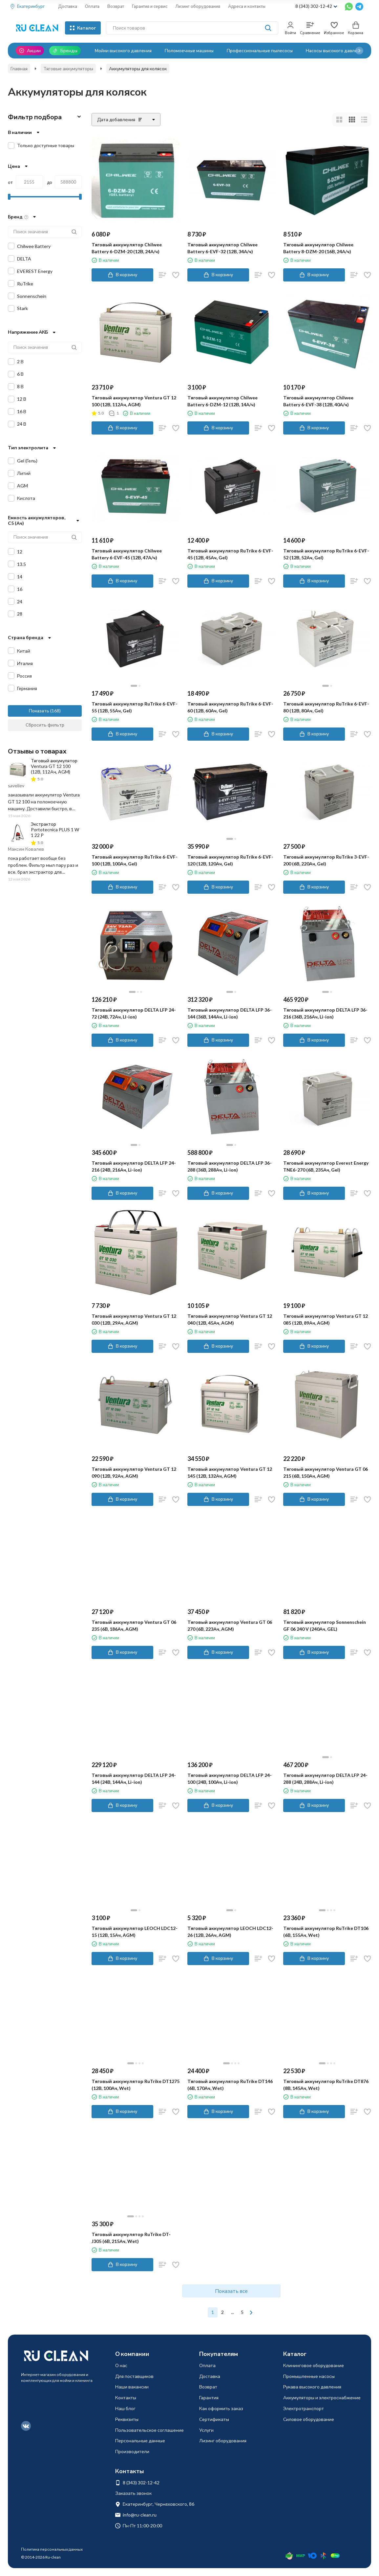 This screenshot has height=2576, width=379. What do you see at coordinates (135, 1931) in the screenshot?
I see `Тяговый аккумулятор LEOCH LDC12-15 (12В, 15Ач, AGM)` at bounding box center [135, 1931].